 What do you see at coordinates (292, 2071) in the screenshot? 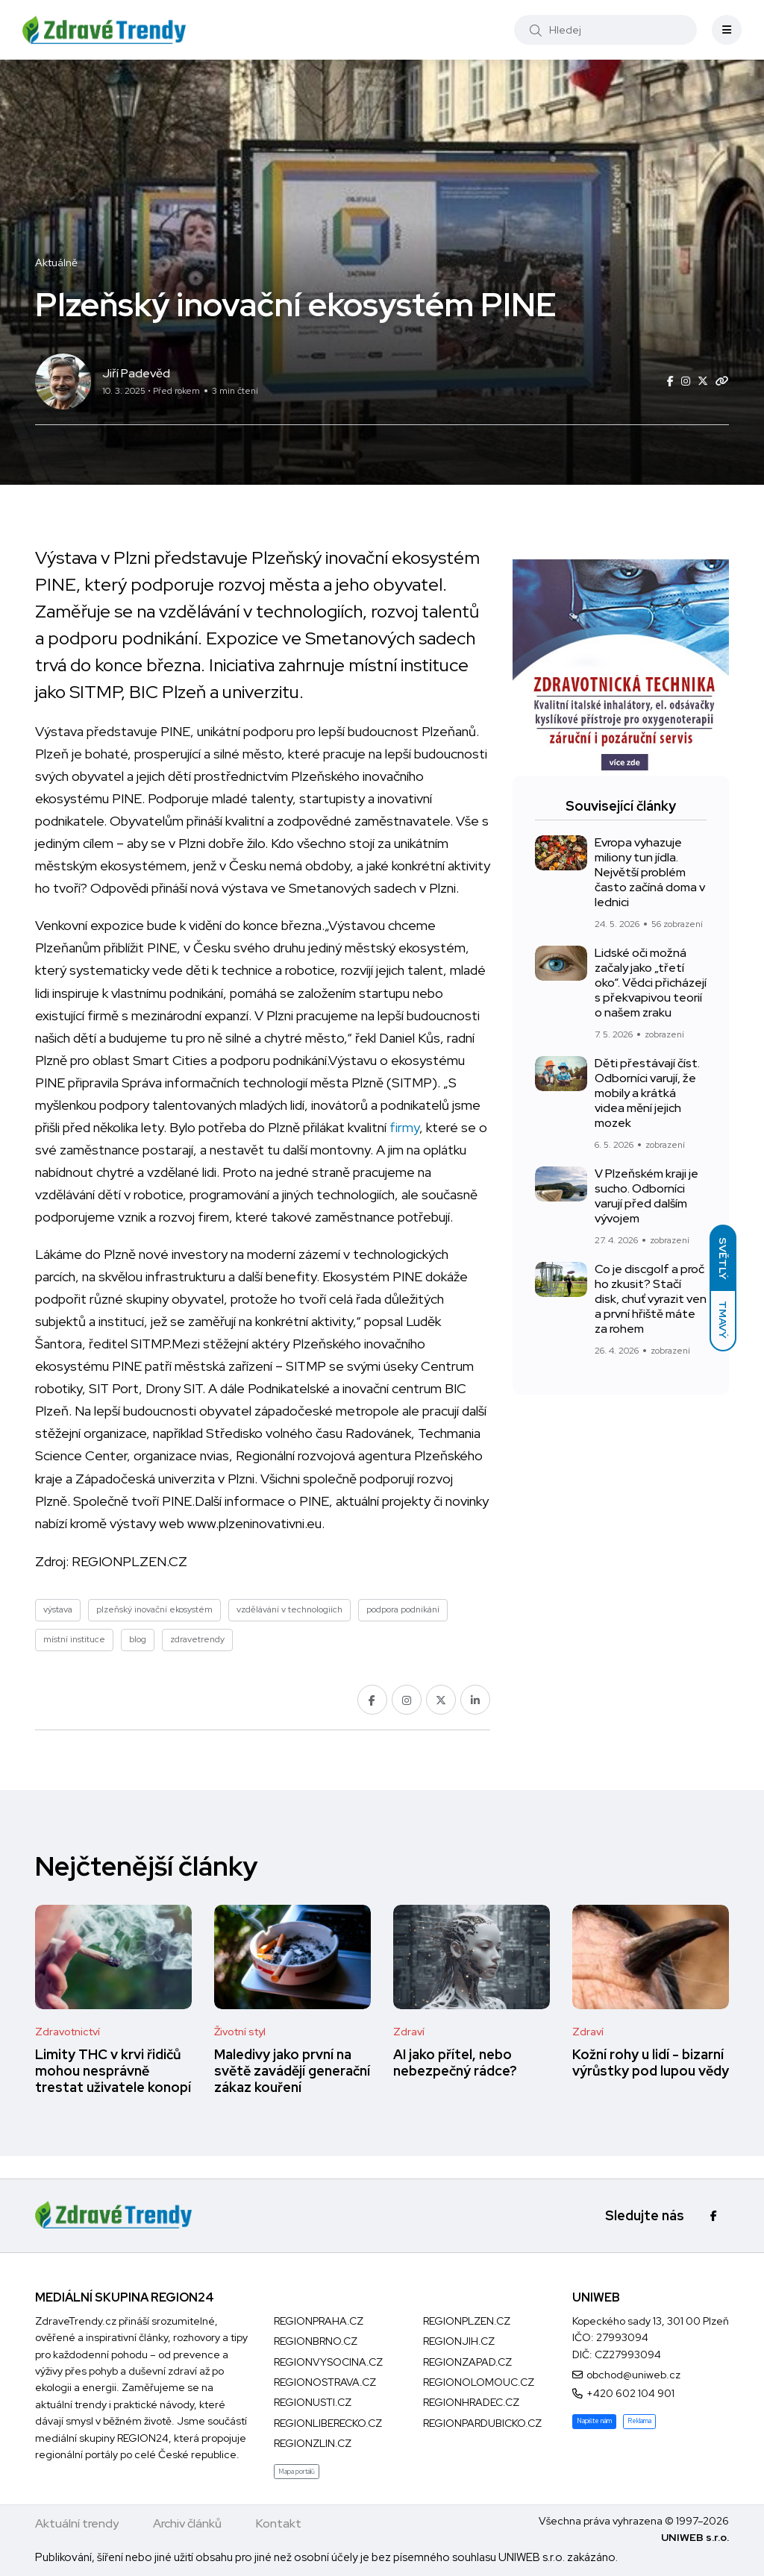
I see `Maledivy jako první na světě zavádějí generační zákaz kouření` at bounding box center [292, 2071].